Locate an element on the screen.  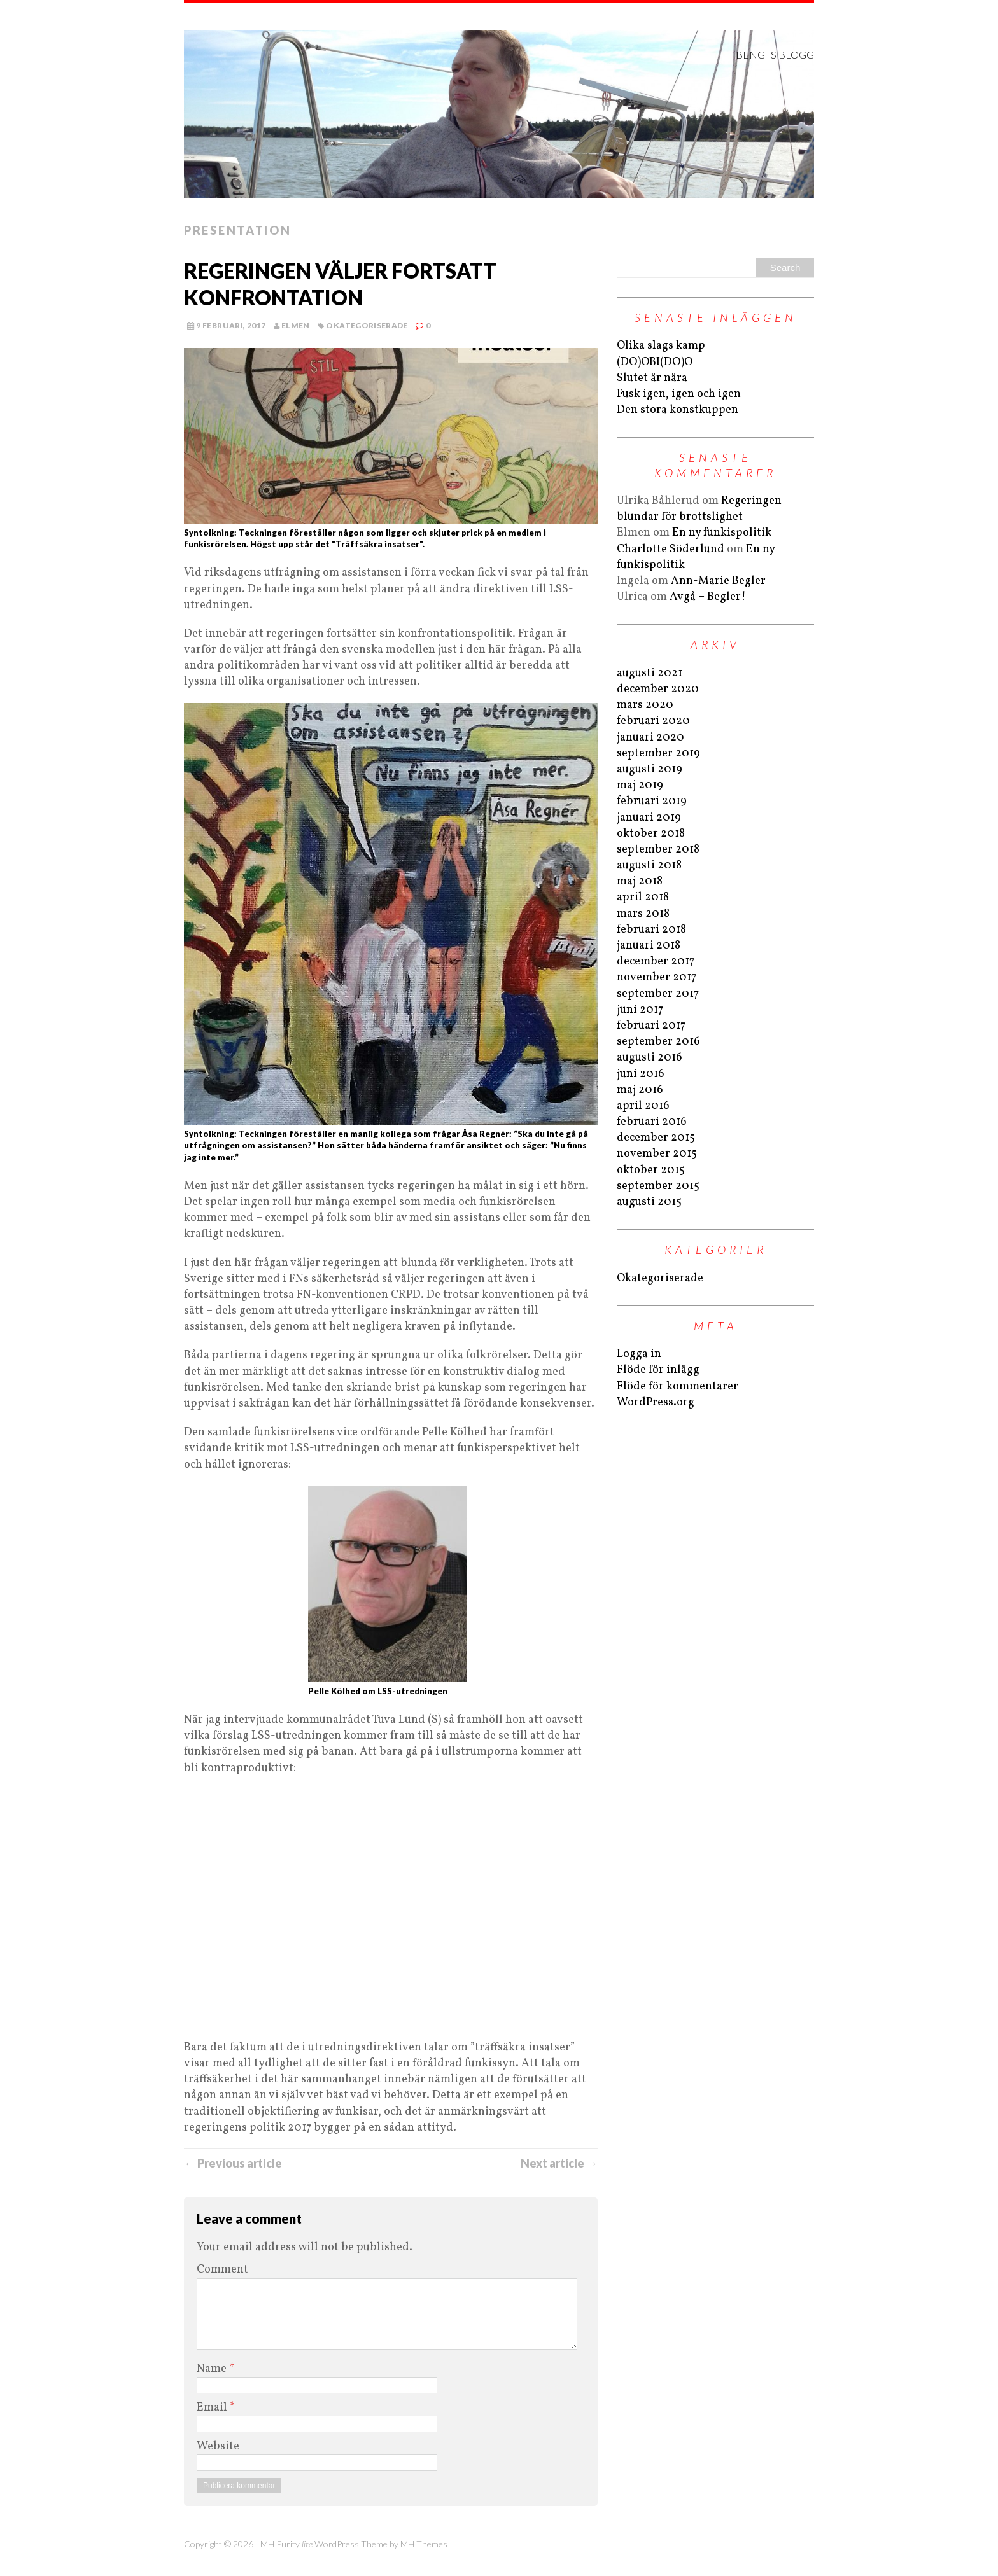
Presentation is located at coordinates (237, 230).